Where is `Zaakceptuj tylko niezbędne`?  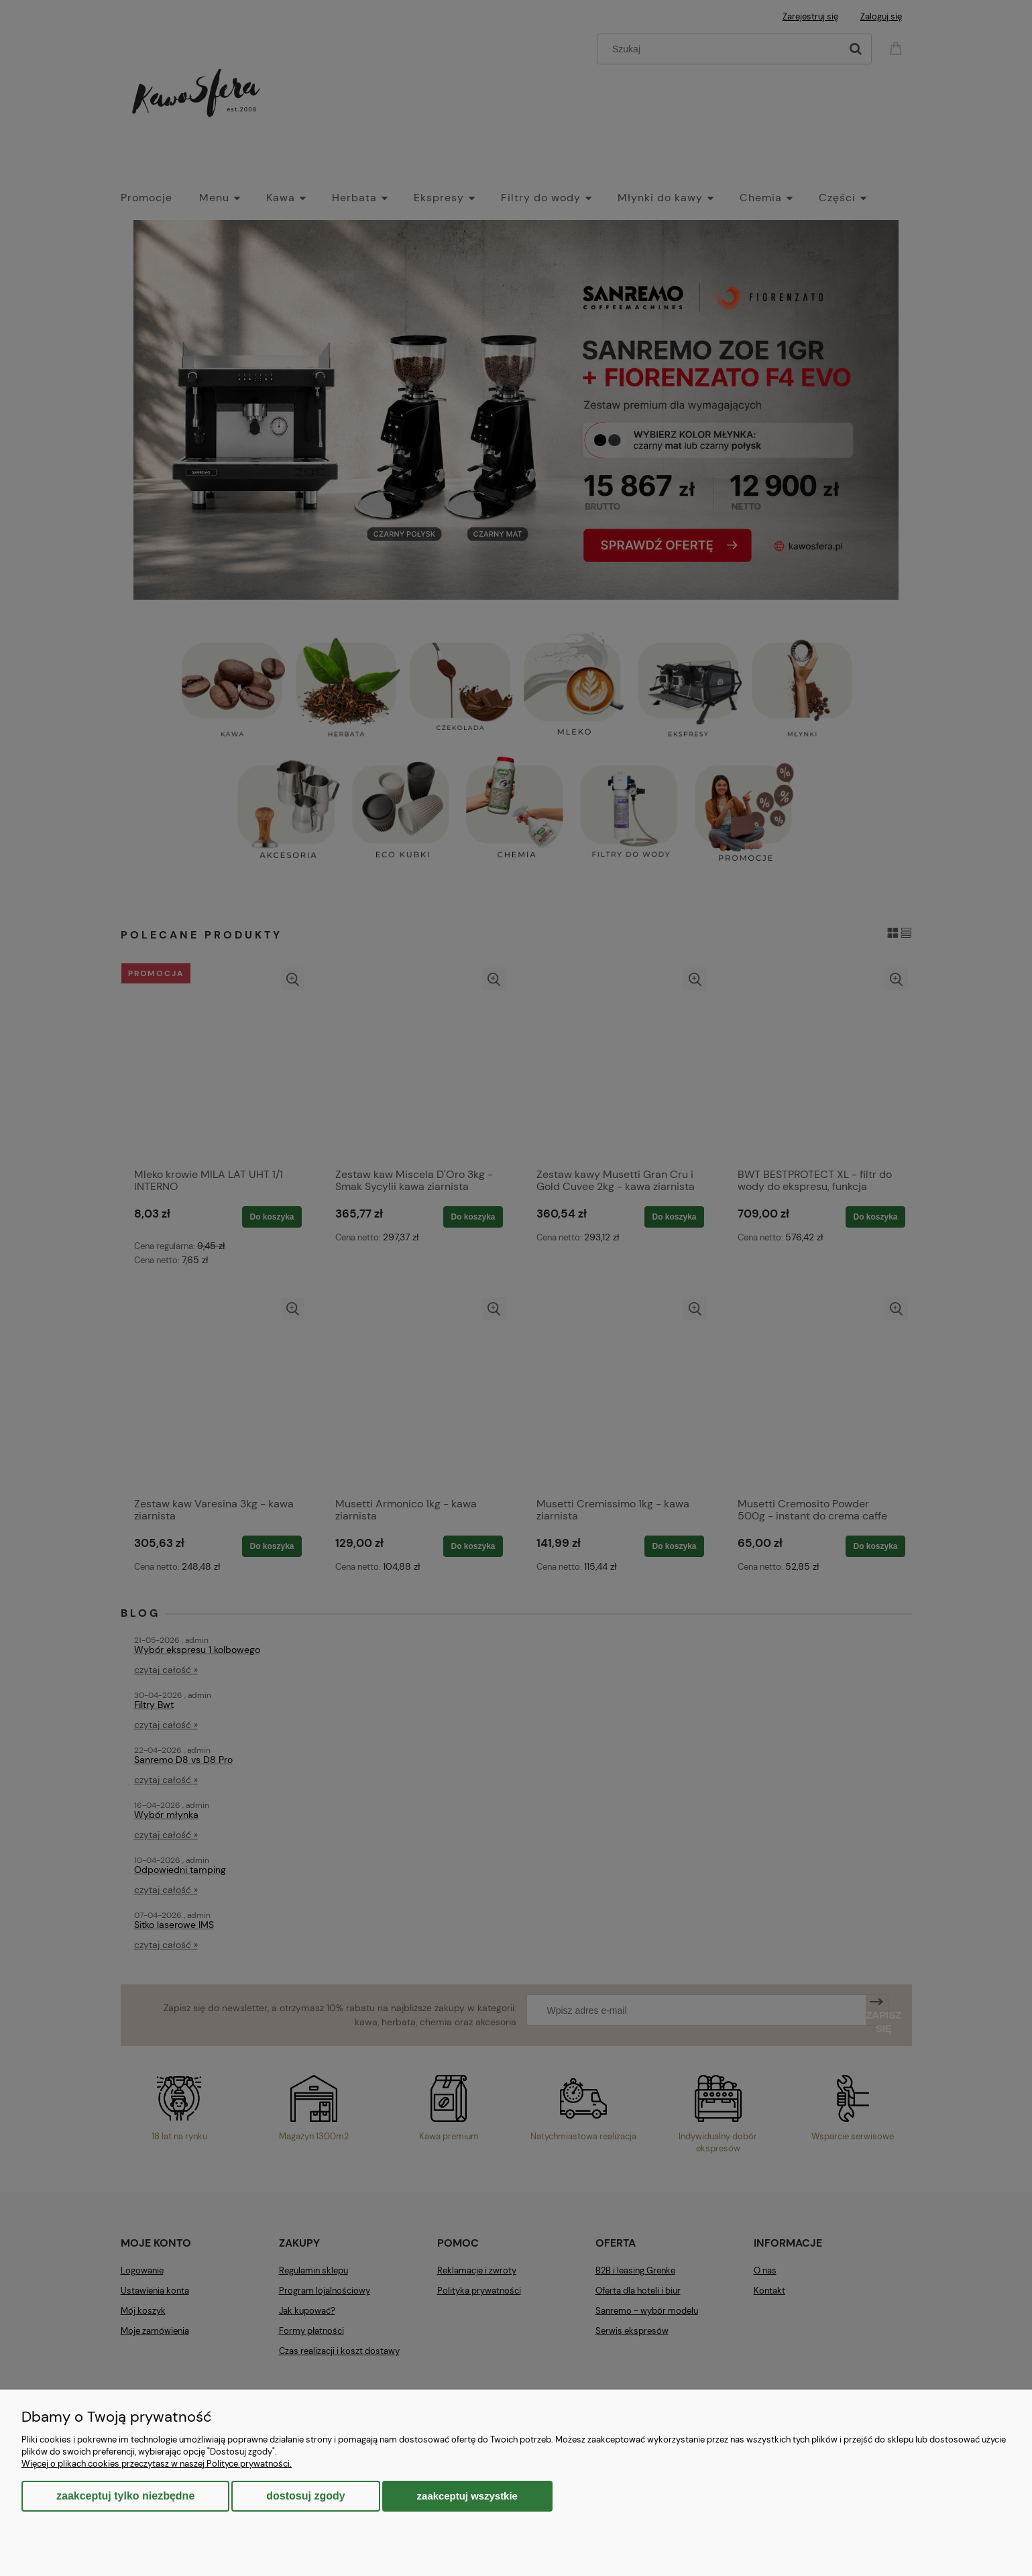
Zaakceptuj tylko niezbędne is located at coordinates (125, 2496).